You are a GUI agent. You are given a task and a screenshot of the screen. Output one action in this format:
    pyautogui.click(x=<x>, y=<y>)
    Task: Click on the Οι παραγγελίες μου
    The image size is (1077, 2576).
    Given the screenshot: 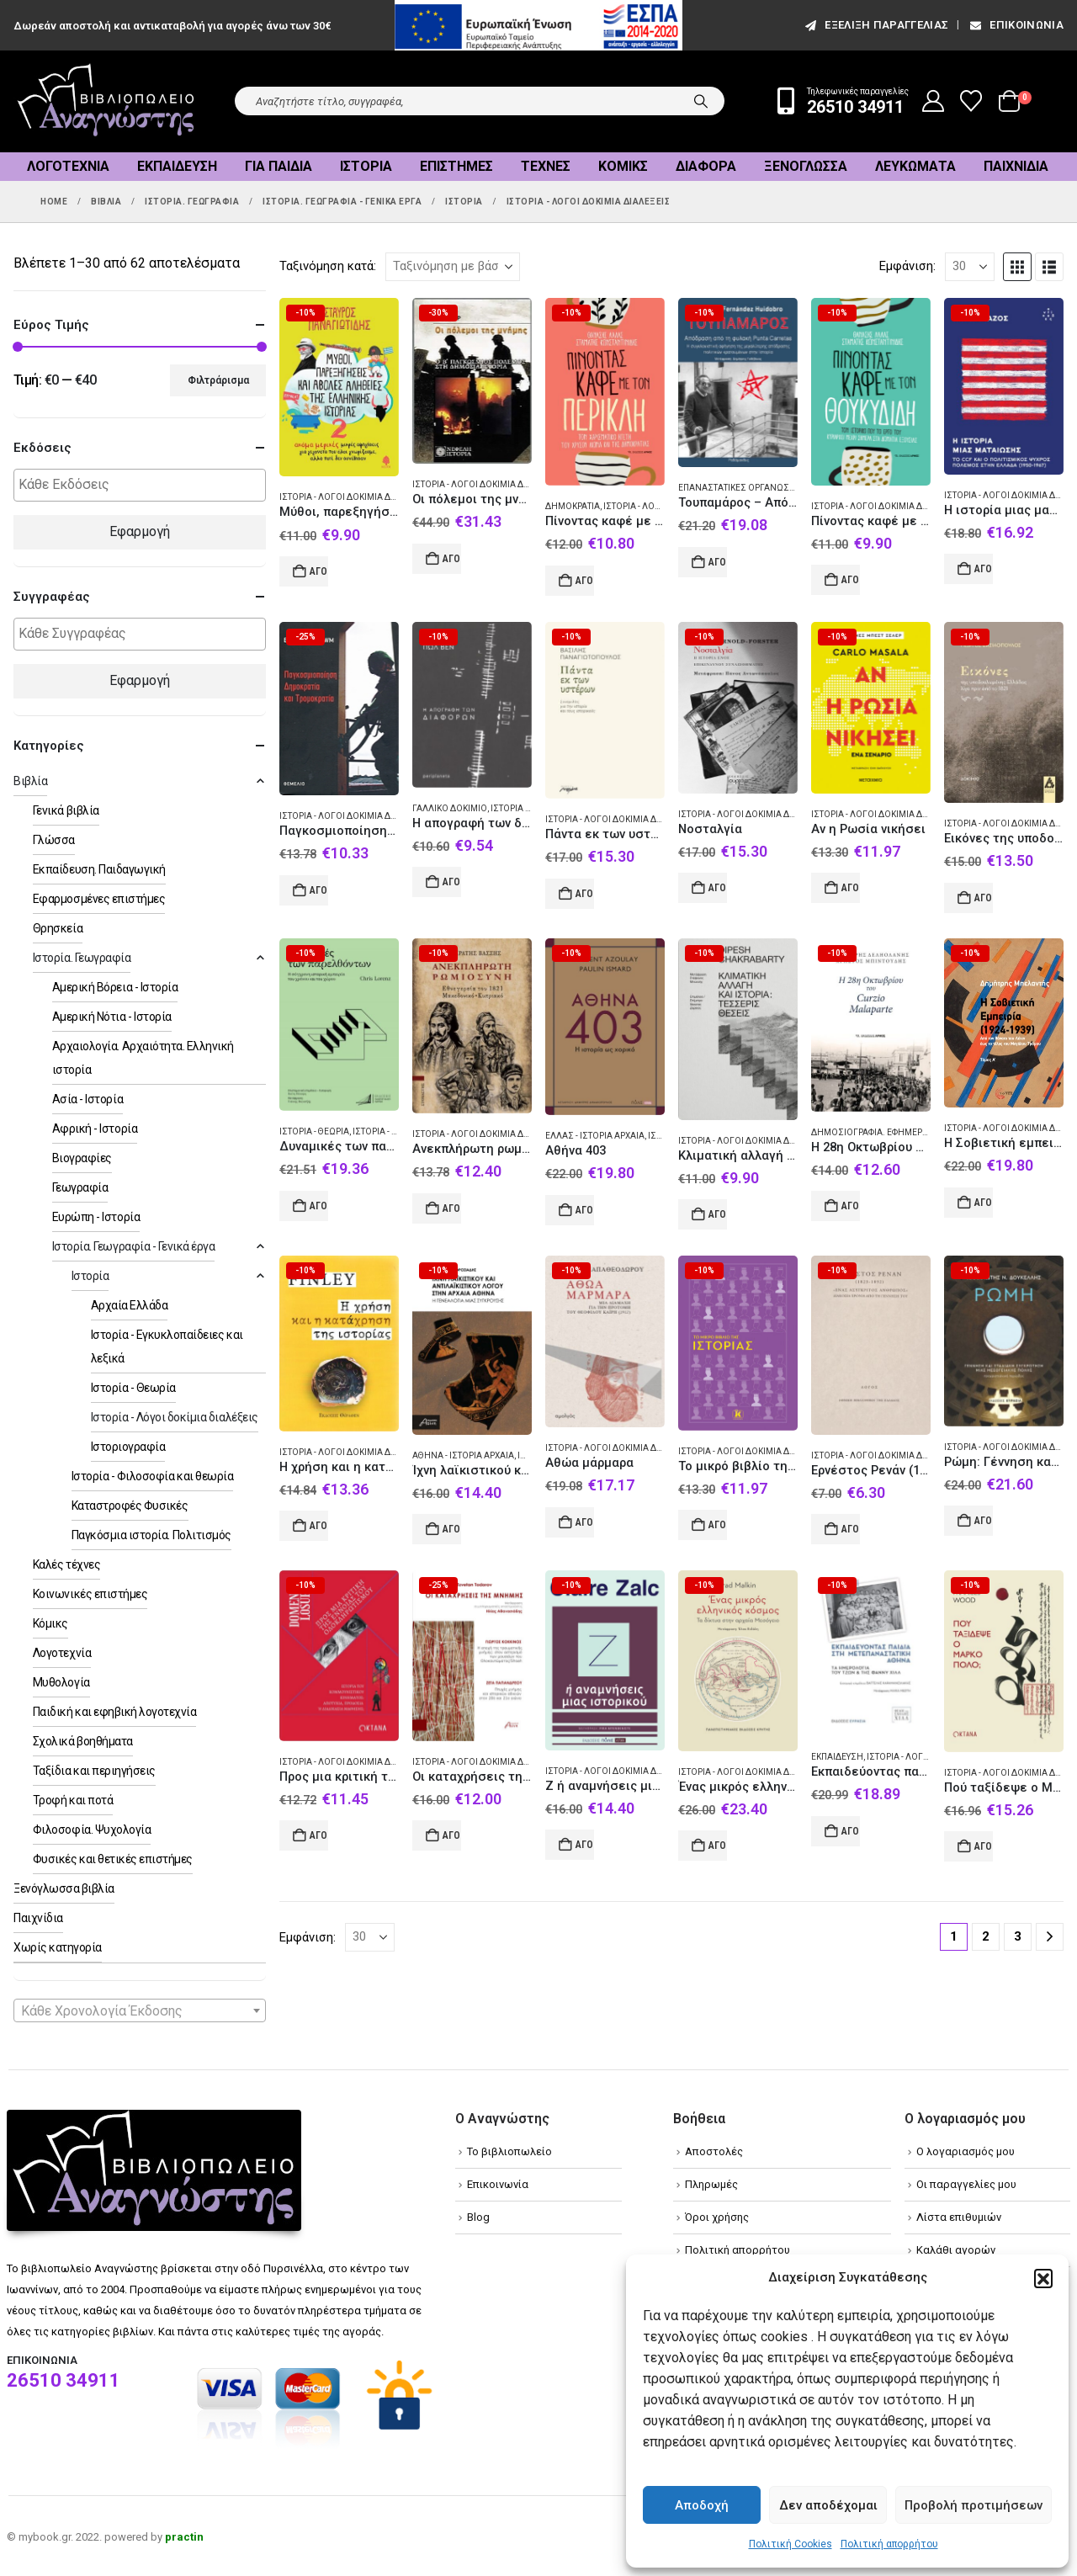 What is the action you would take?
    pyautogui.click(x=966, y=2184)
    